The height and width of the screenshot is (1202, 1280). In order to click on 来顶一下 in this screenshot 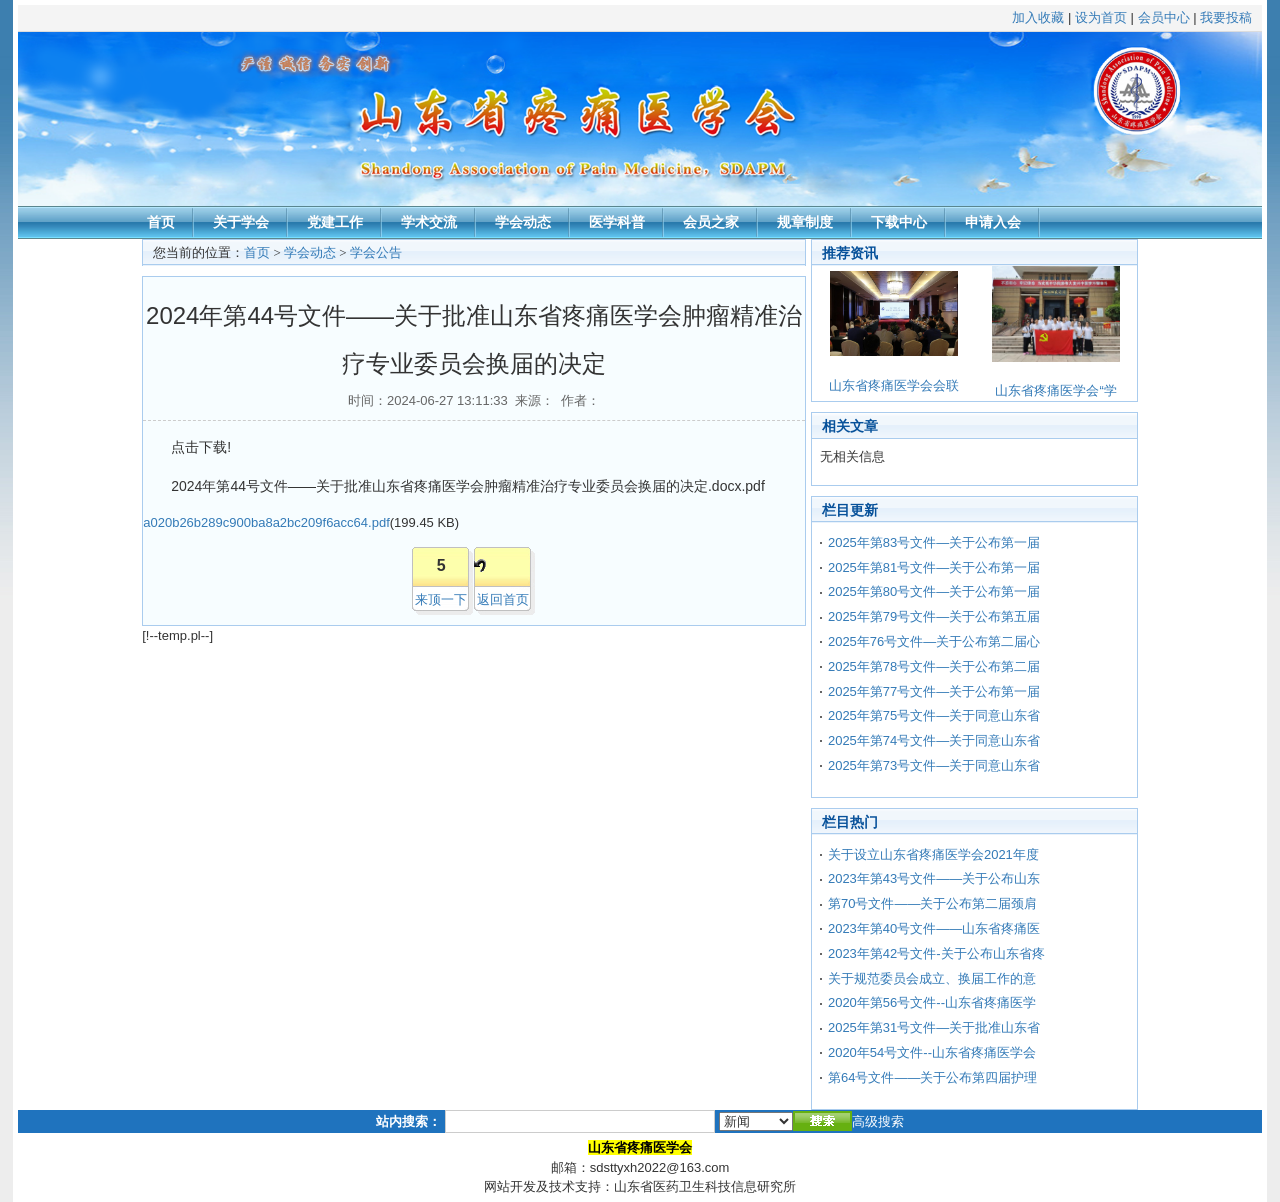, I will do `click(441, 599)`.